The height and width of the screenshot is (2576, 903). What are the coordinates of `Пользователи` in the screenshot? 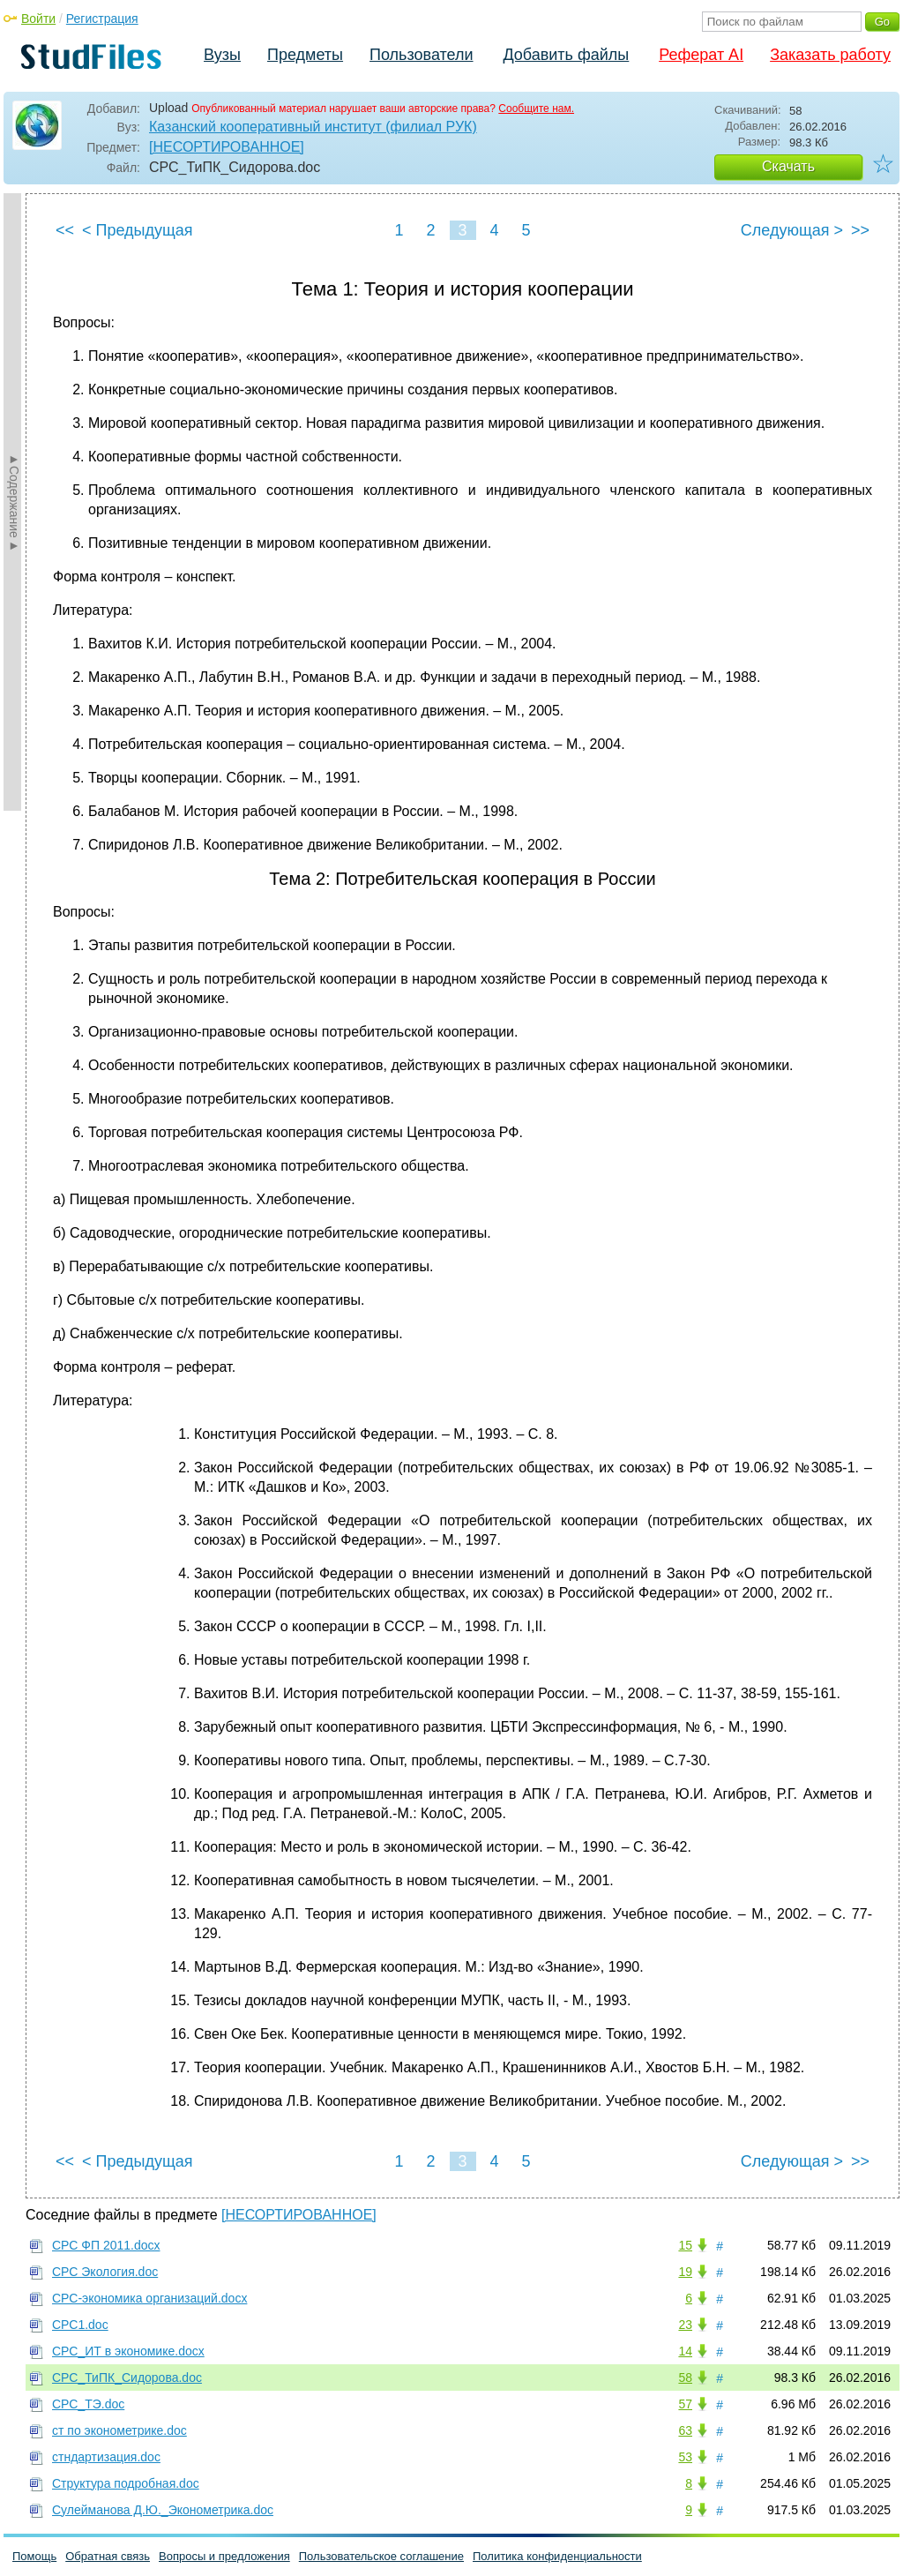 It's located at (421, 55).